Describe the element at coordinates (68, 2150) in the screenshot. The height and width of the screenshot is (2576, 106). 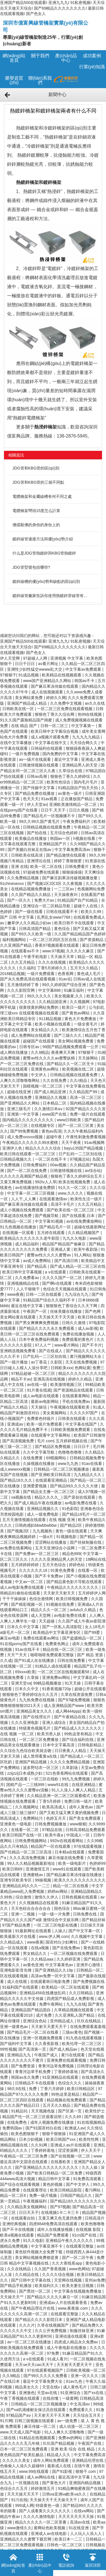
I see `涩涩资源网` at that location.